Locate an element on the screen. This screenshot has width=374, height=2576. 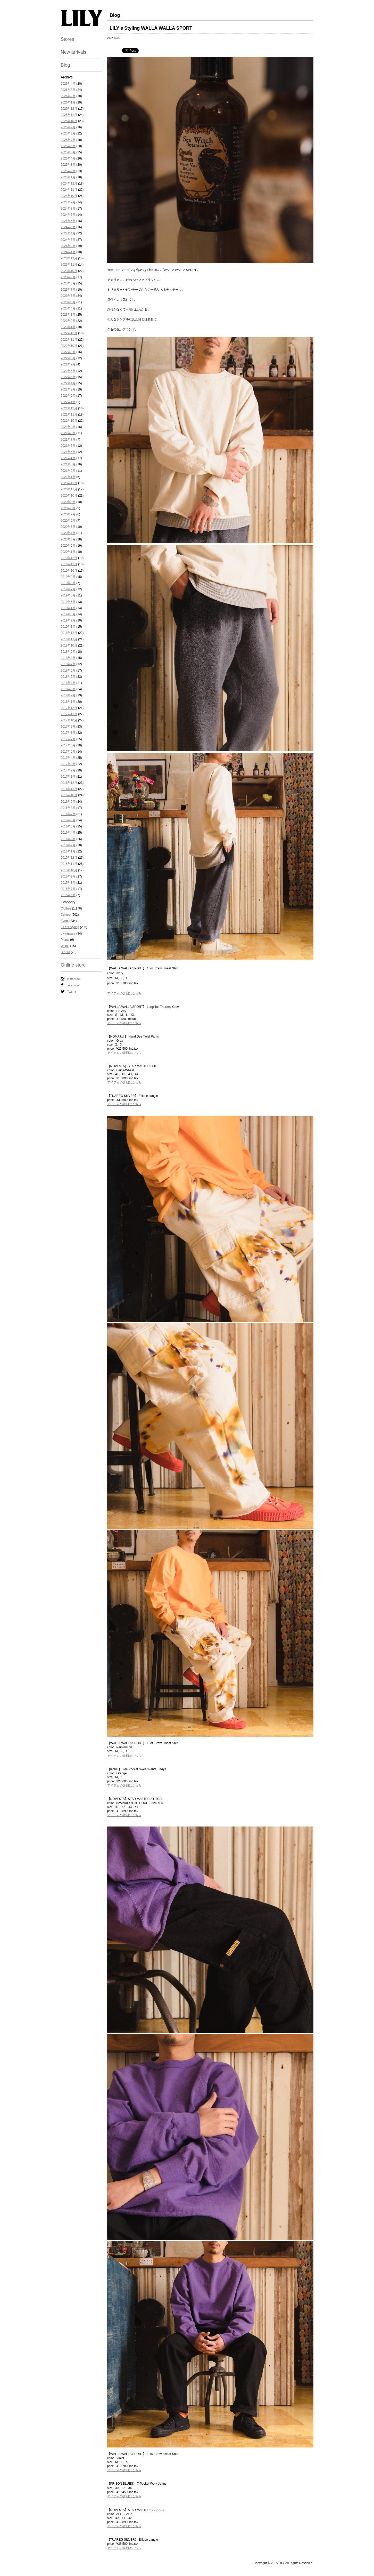
2016年1月 is located at coordinates (68, 851).